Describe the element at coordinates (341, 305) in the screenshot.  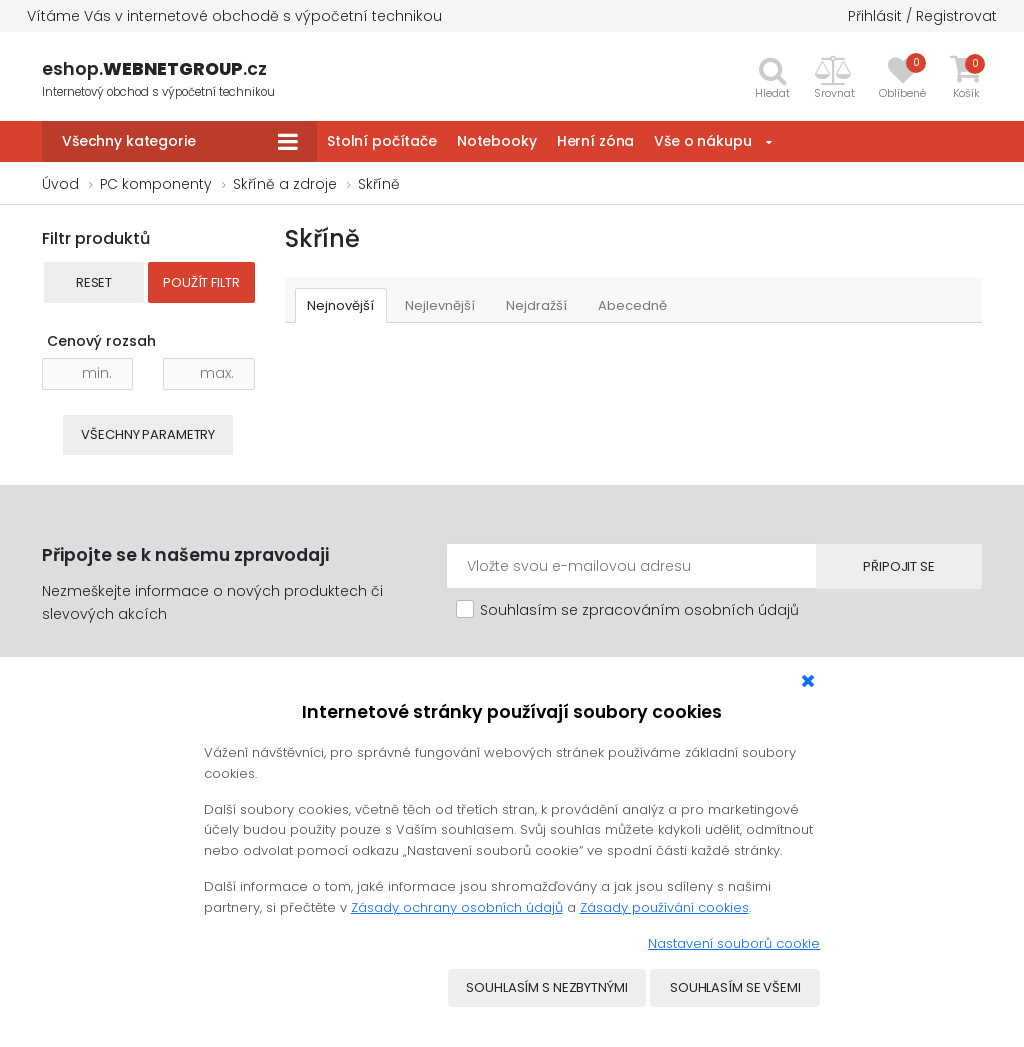
I see `Nejnovější` at that location.